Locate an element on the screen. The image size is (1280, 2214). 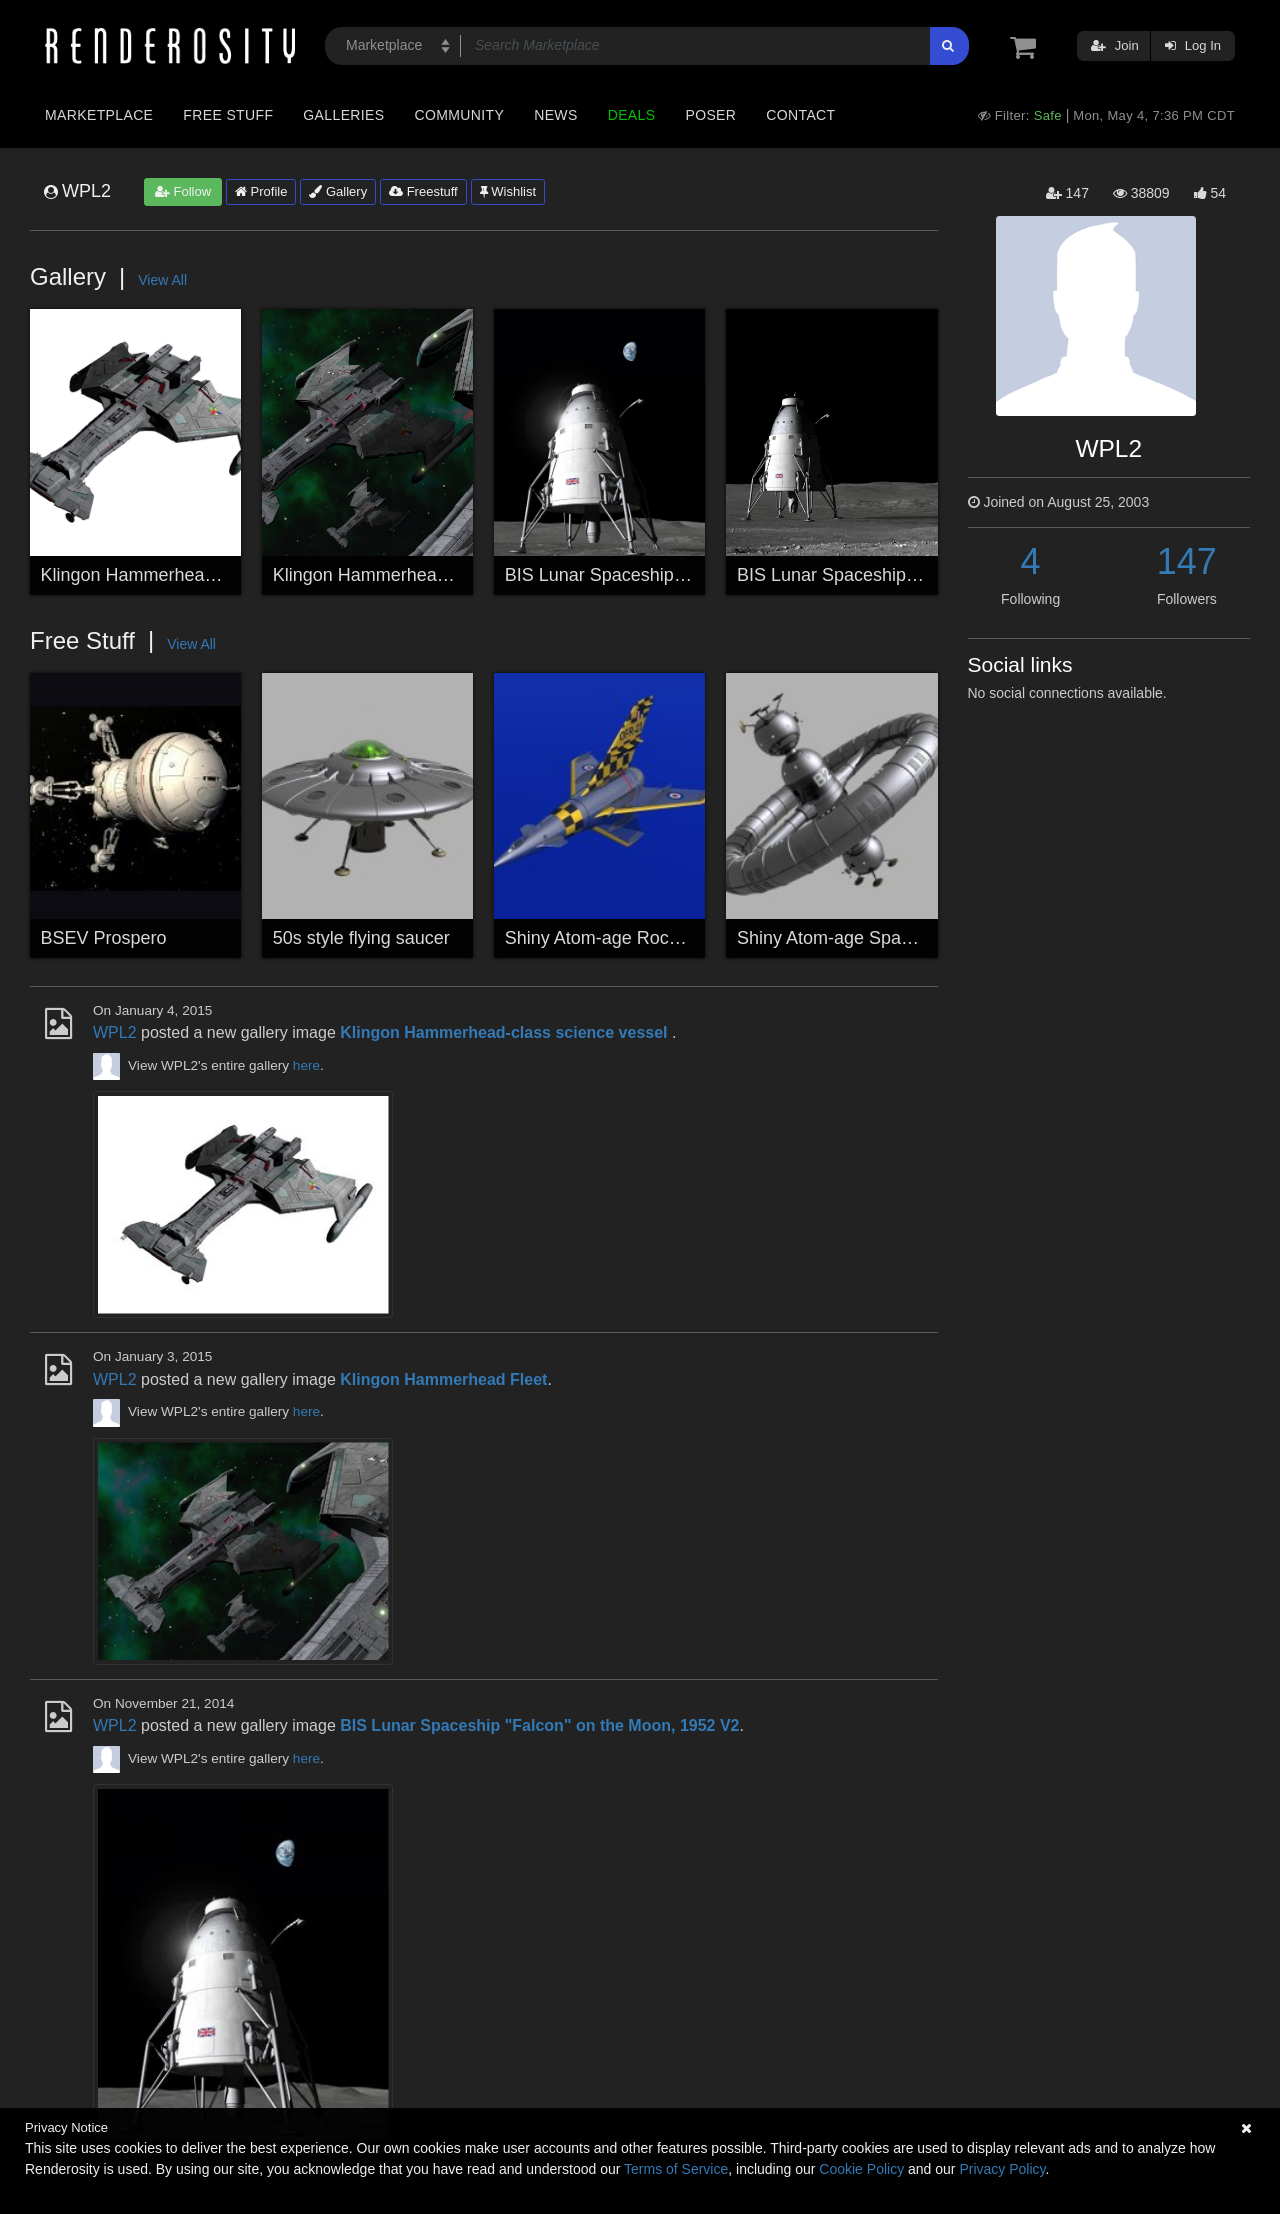
Shiny Atom-age Space Station is located at coordinates (859, 938).